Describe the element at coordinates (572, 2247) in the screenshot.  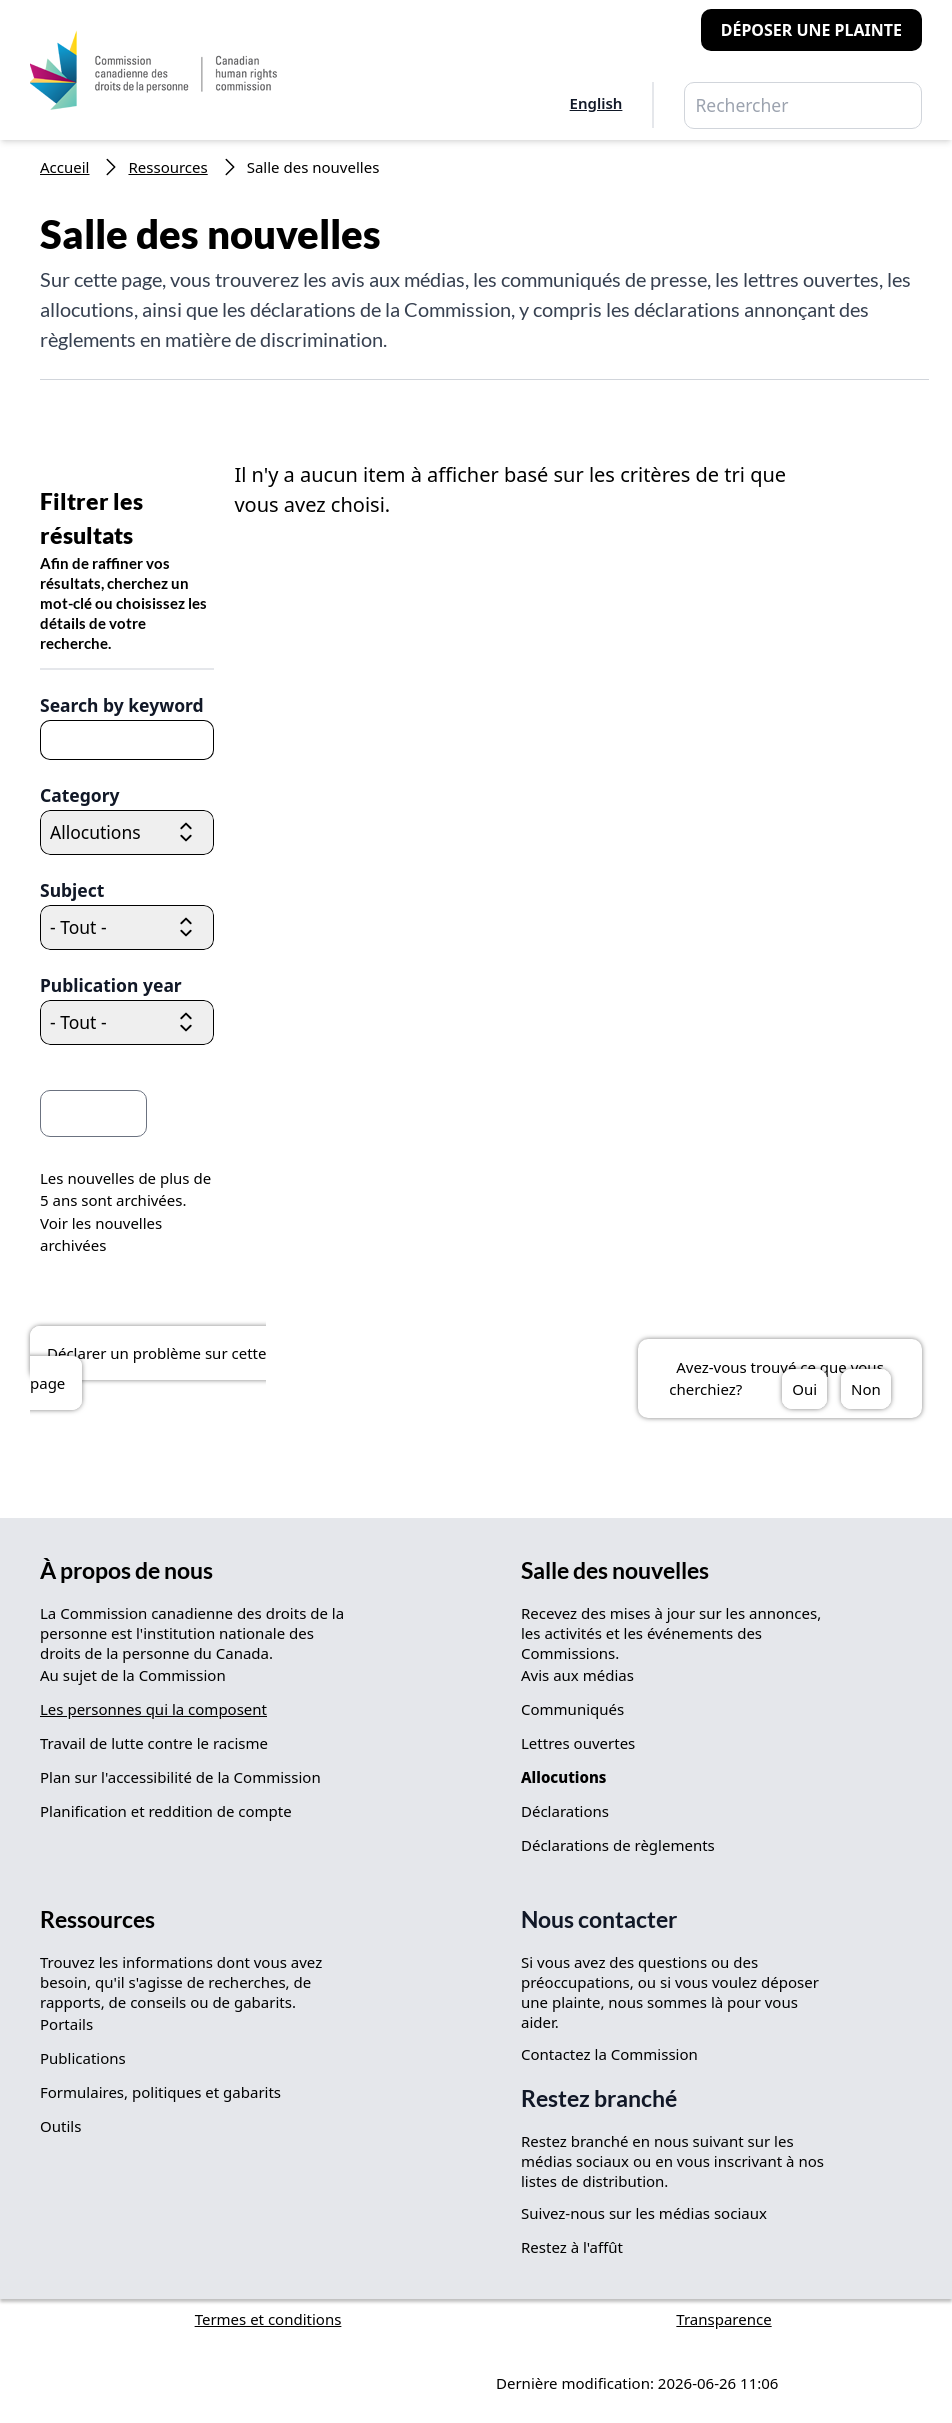
I see `Restez à l'affût` at that location.